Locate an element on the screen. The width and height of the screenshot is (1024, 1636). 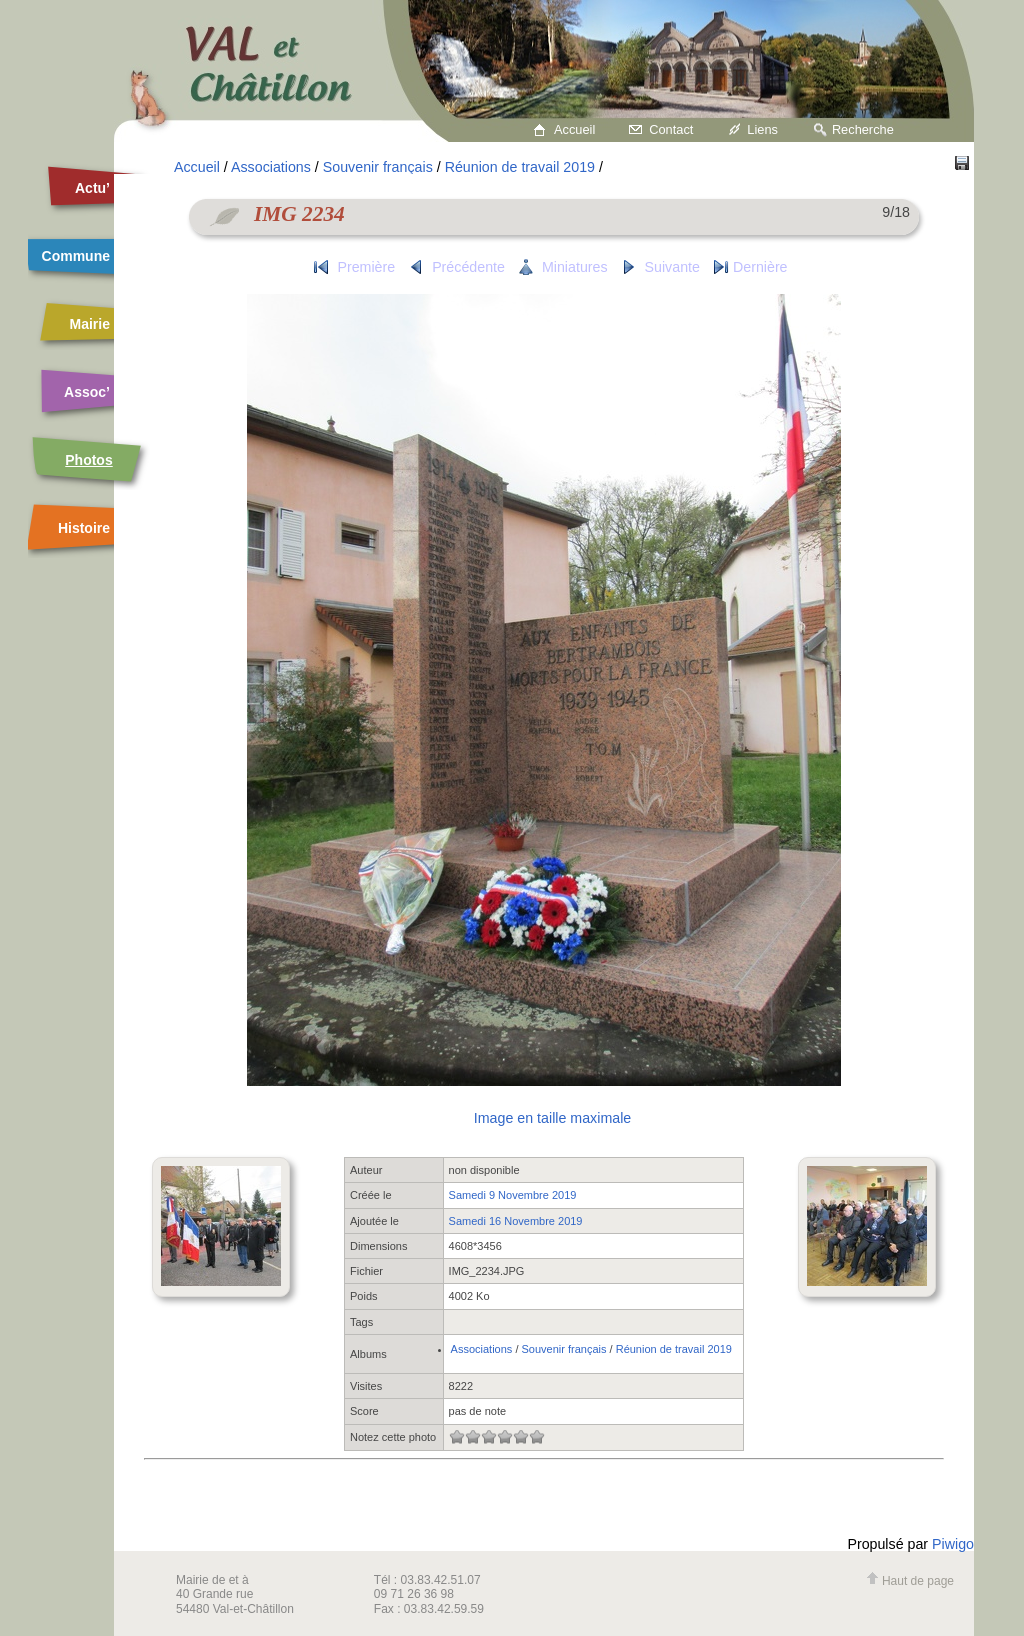
Mairie is located at coordinates (90, 324).